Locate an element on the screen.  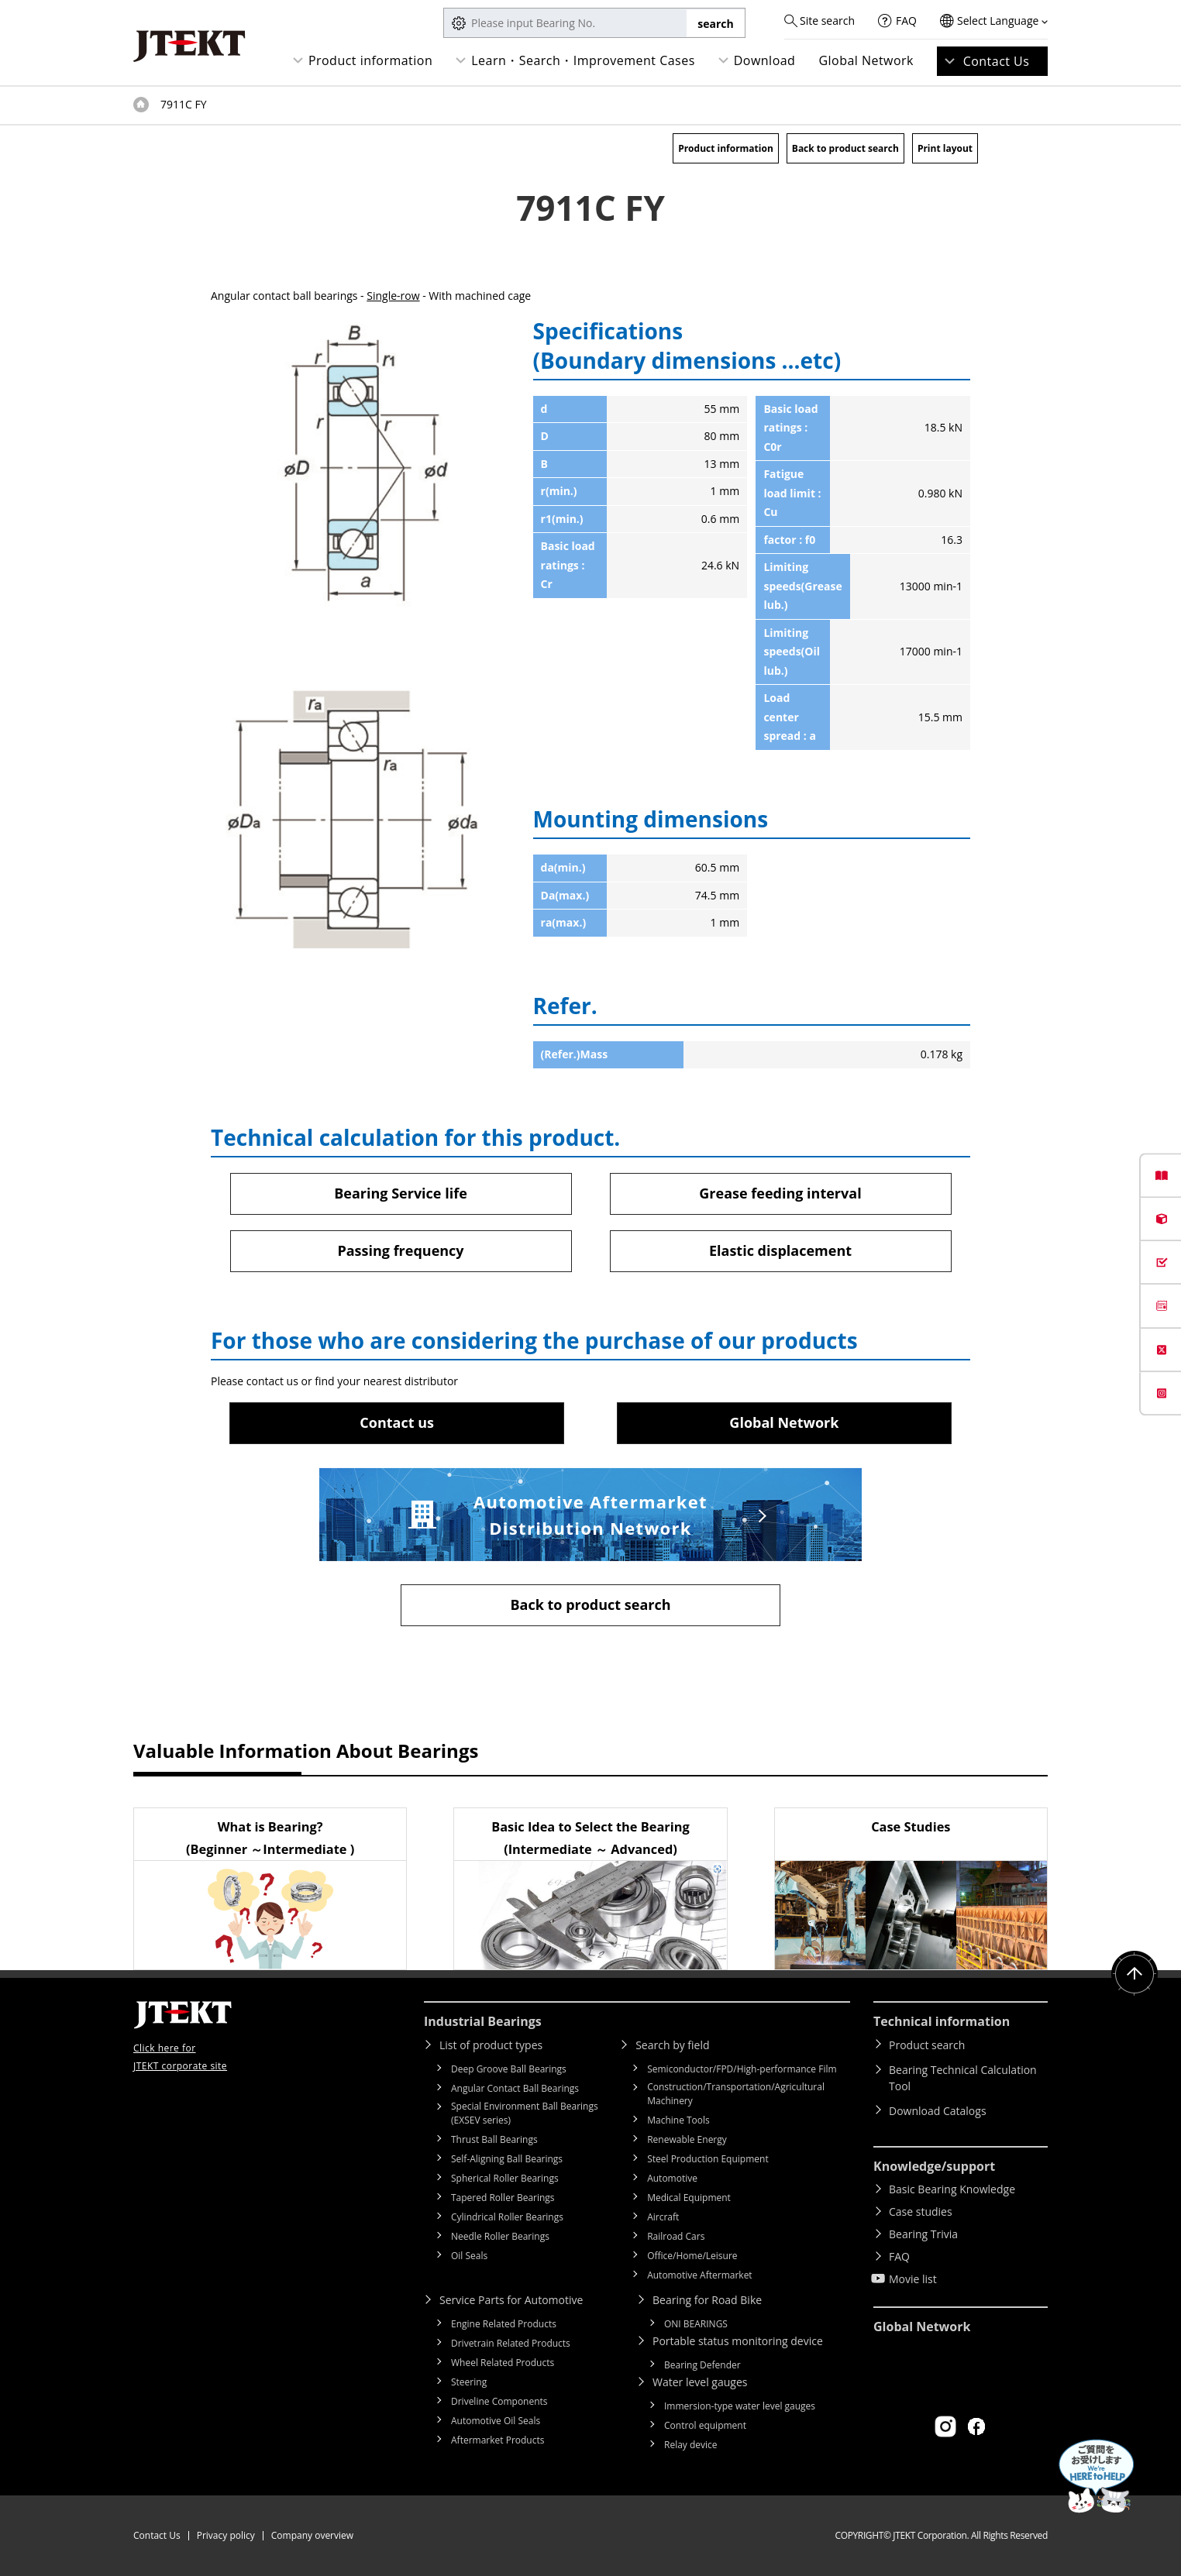
Movie list is located at coordinates (913, 2279).